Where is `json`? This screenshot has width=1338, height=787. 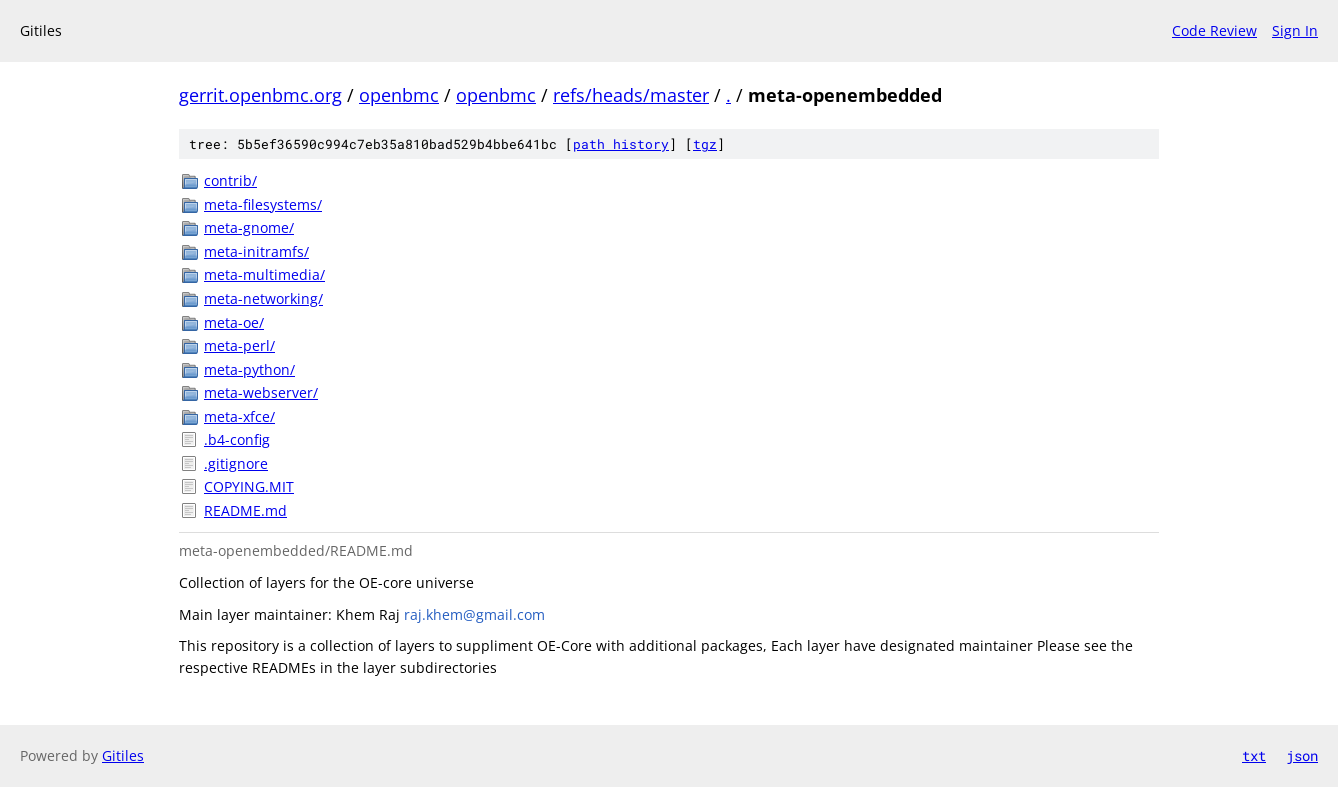
json is located at coordinates (1302, 755).